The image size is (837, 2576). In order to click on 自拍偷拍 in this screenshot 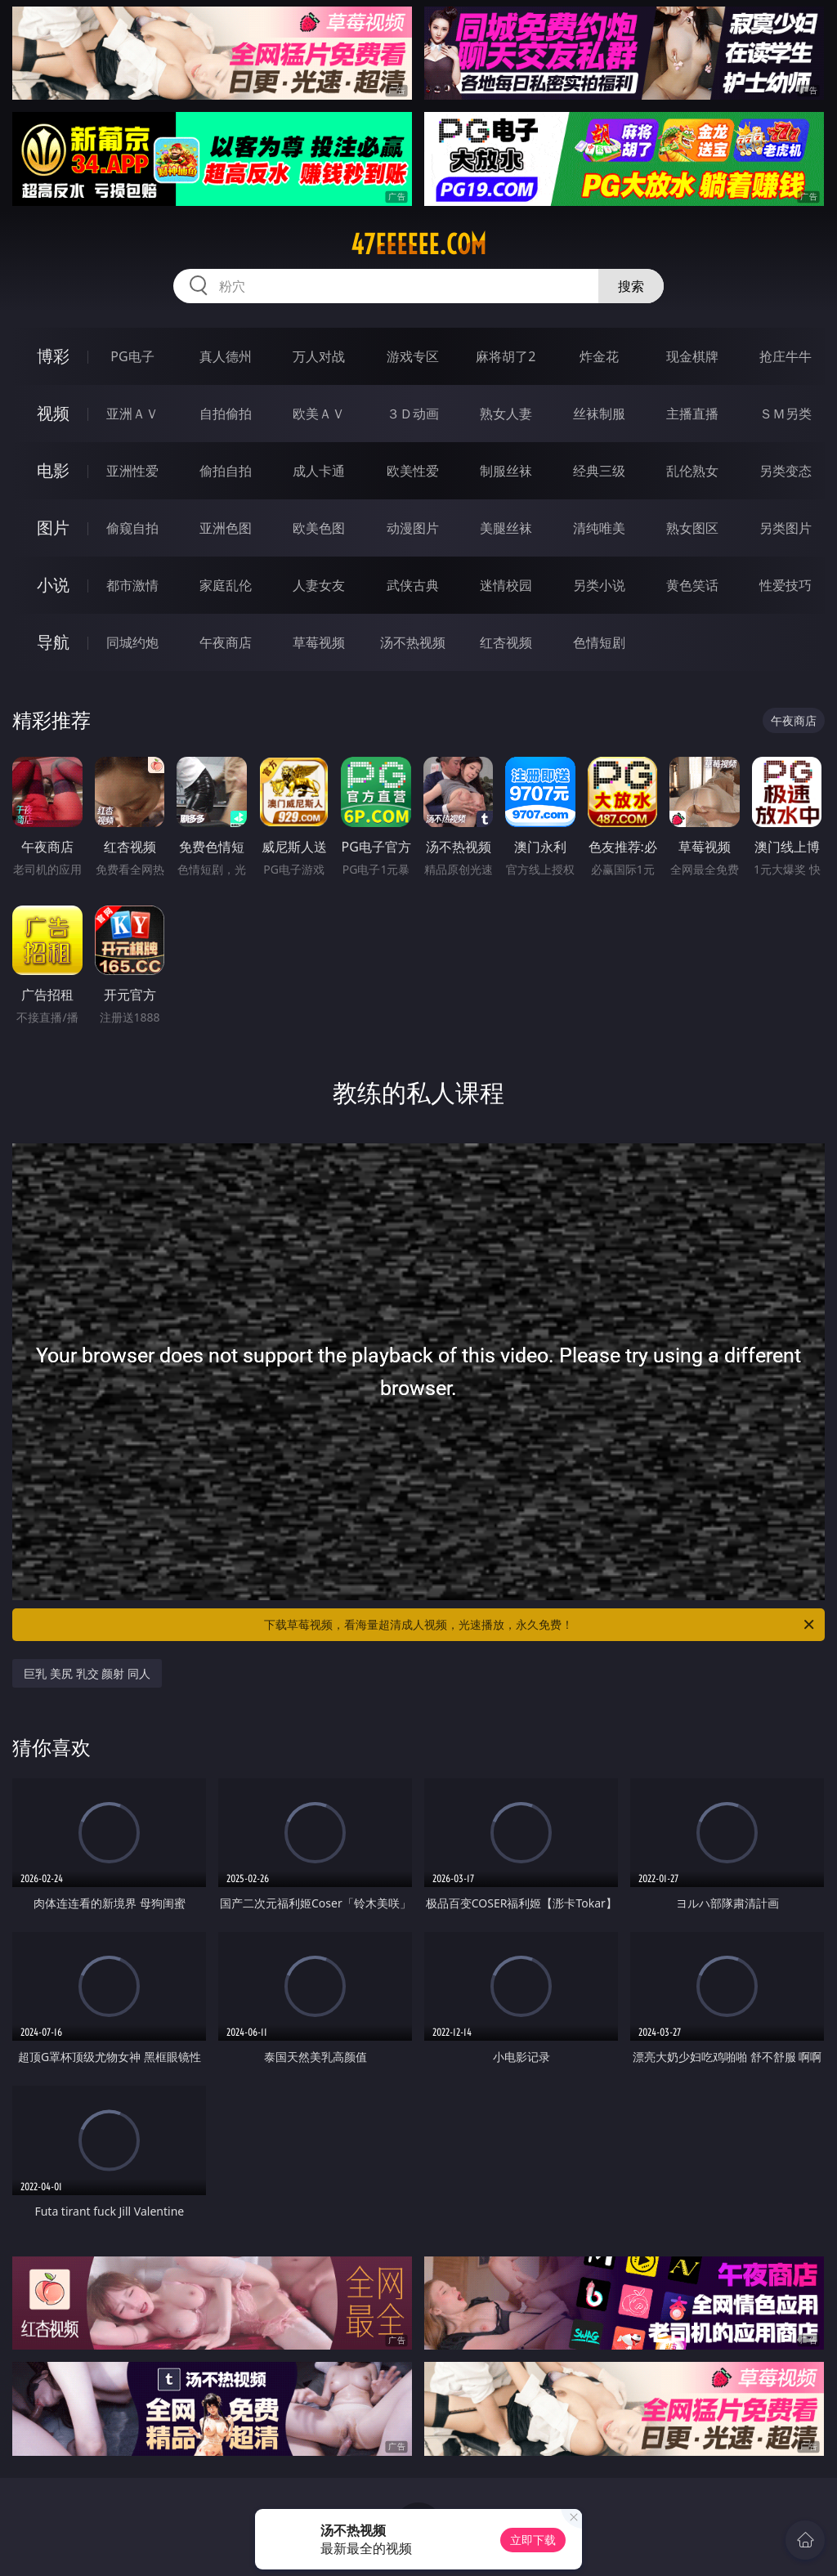, I will do `click(225, 414)`.